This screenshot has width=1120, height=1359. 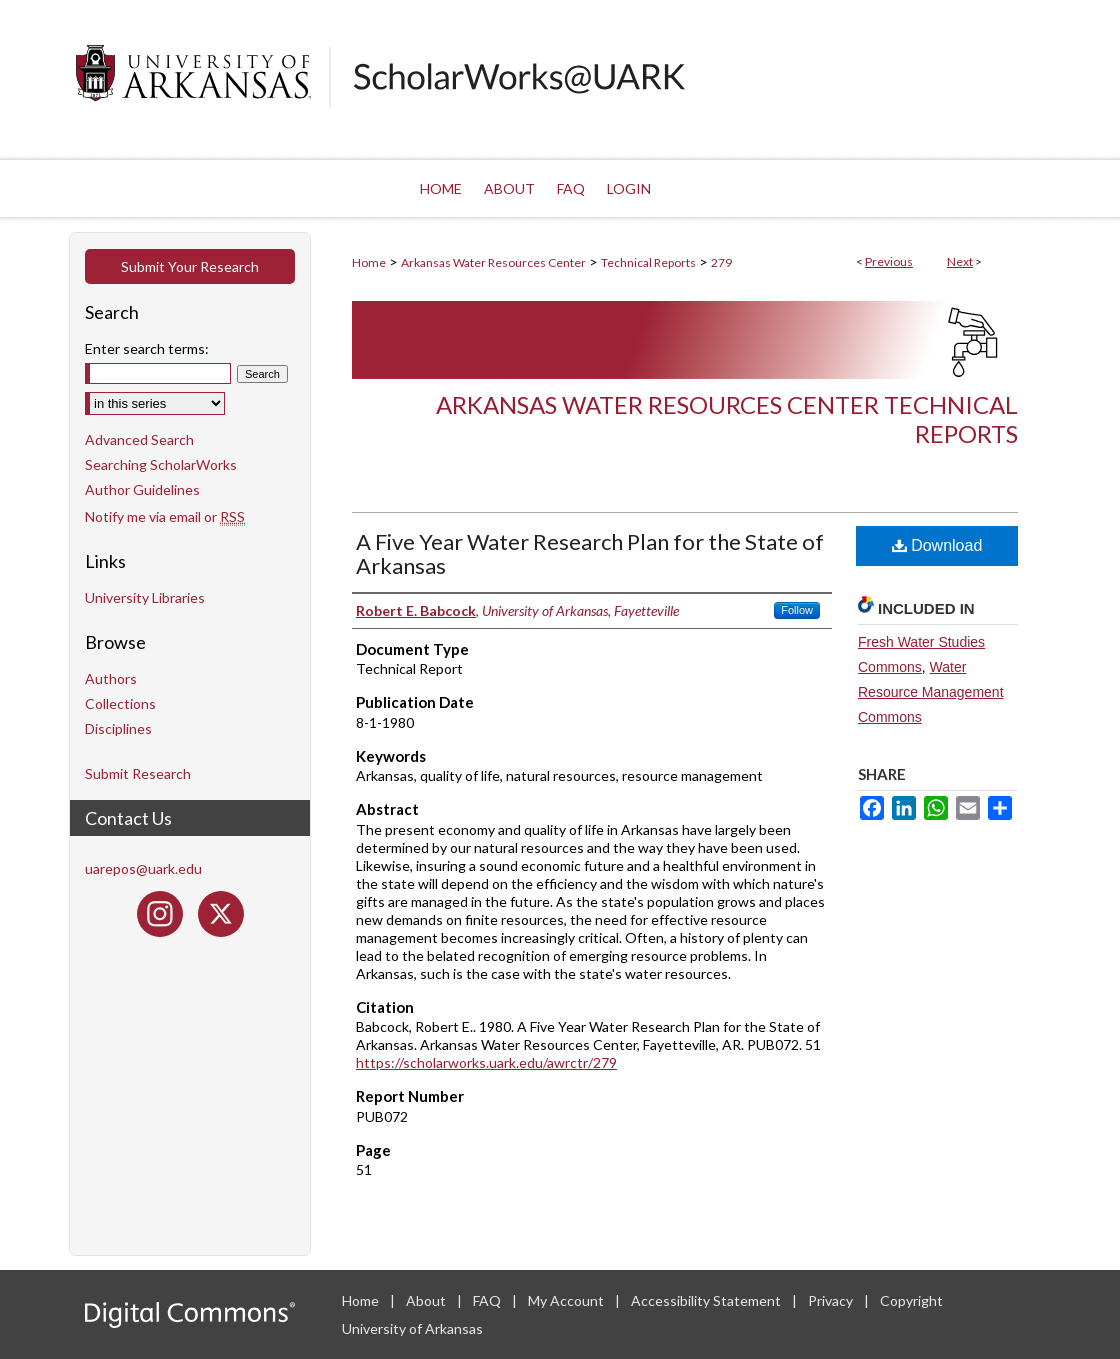 I want to click on Next, so click(x=960, y=261).